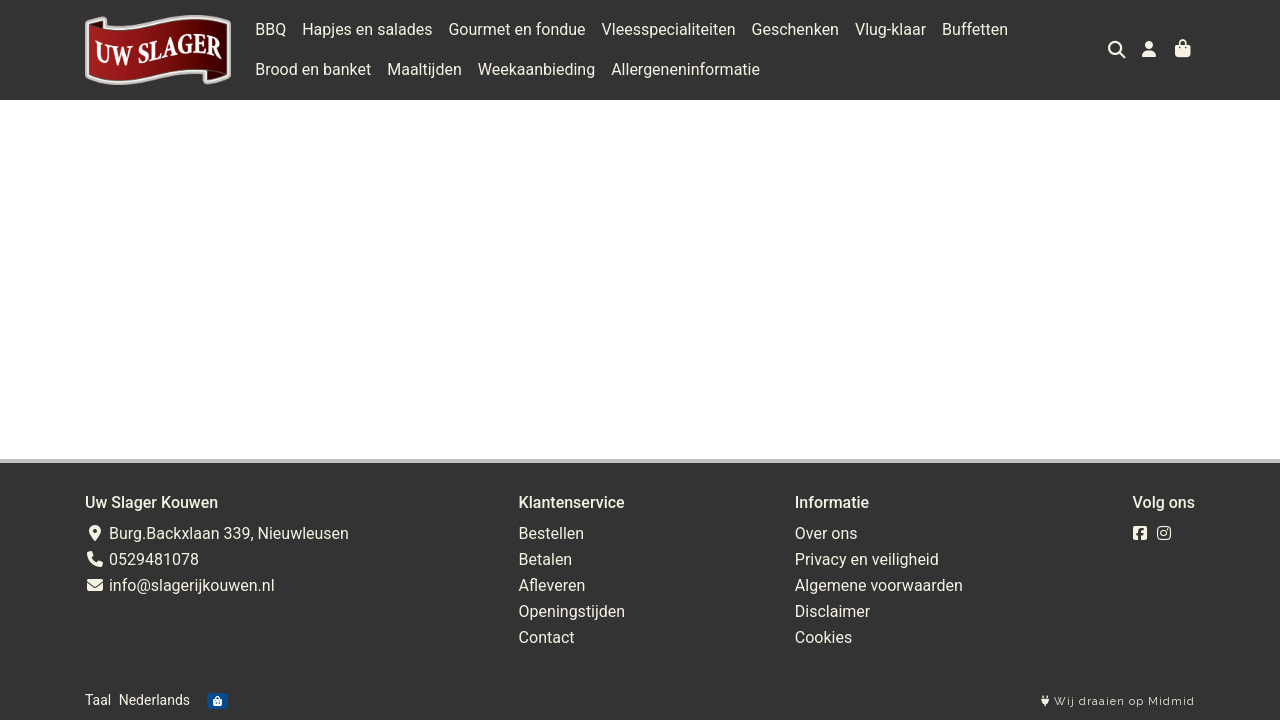 This screenshot has width=1280, height=720. I want to click on Betalen, so click(546, 559).